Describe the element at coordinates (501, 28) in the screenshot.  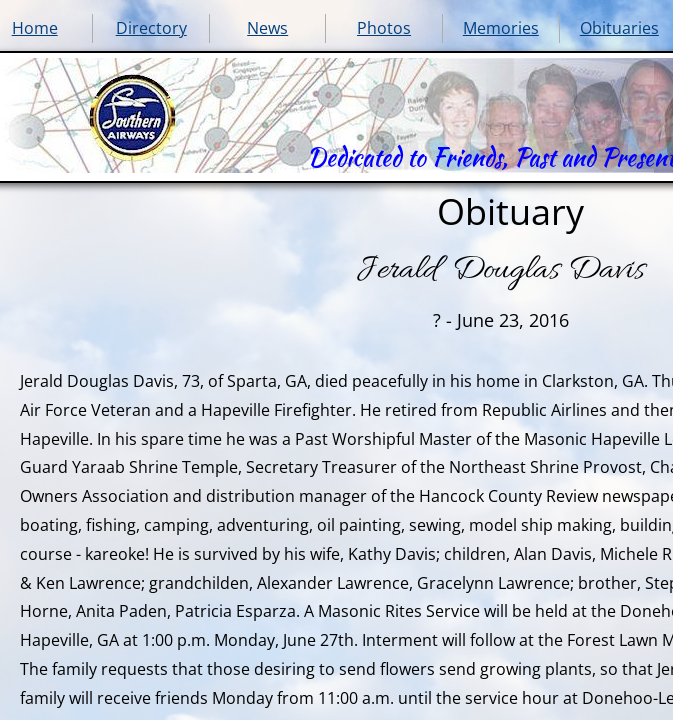
I see `Memories` at that location.